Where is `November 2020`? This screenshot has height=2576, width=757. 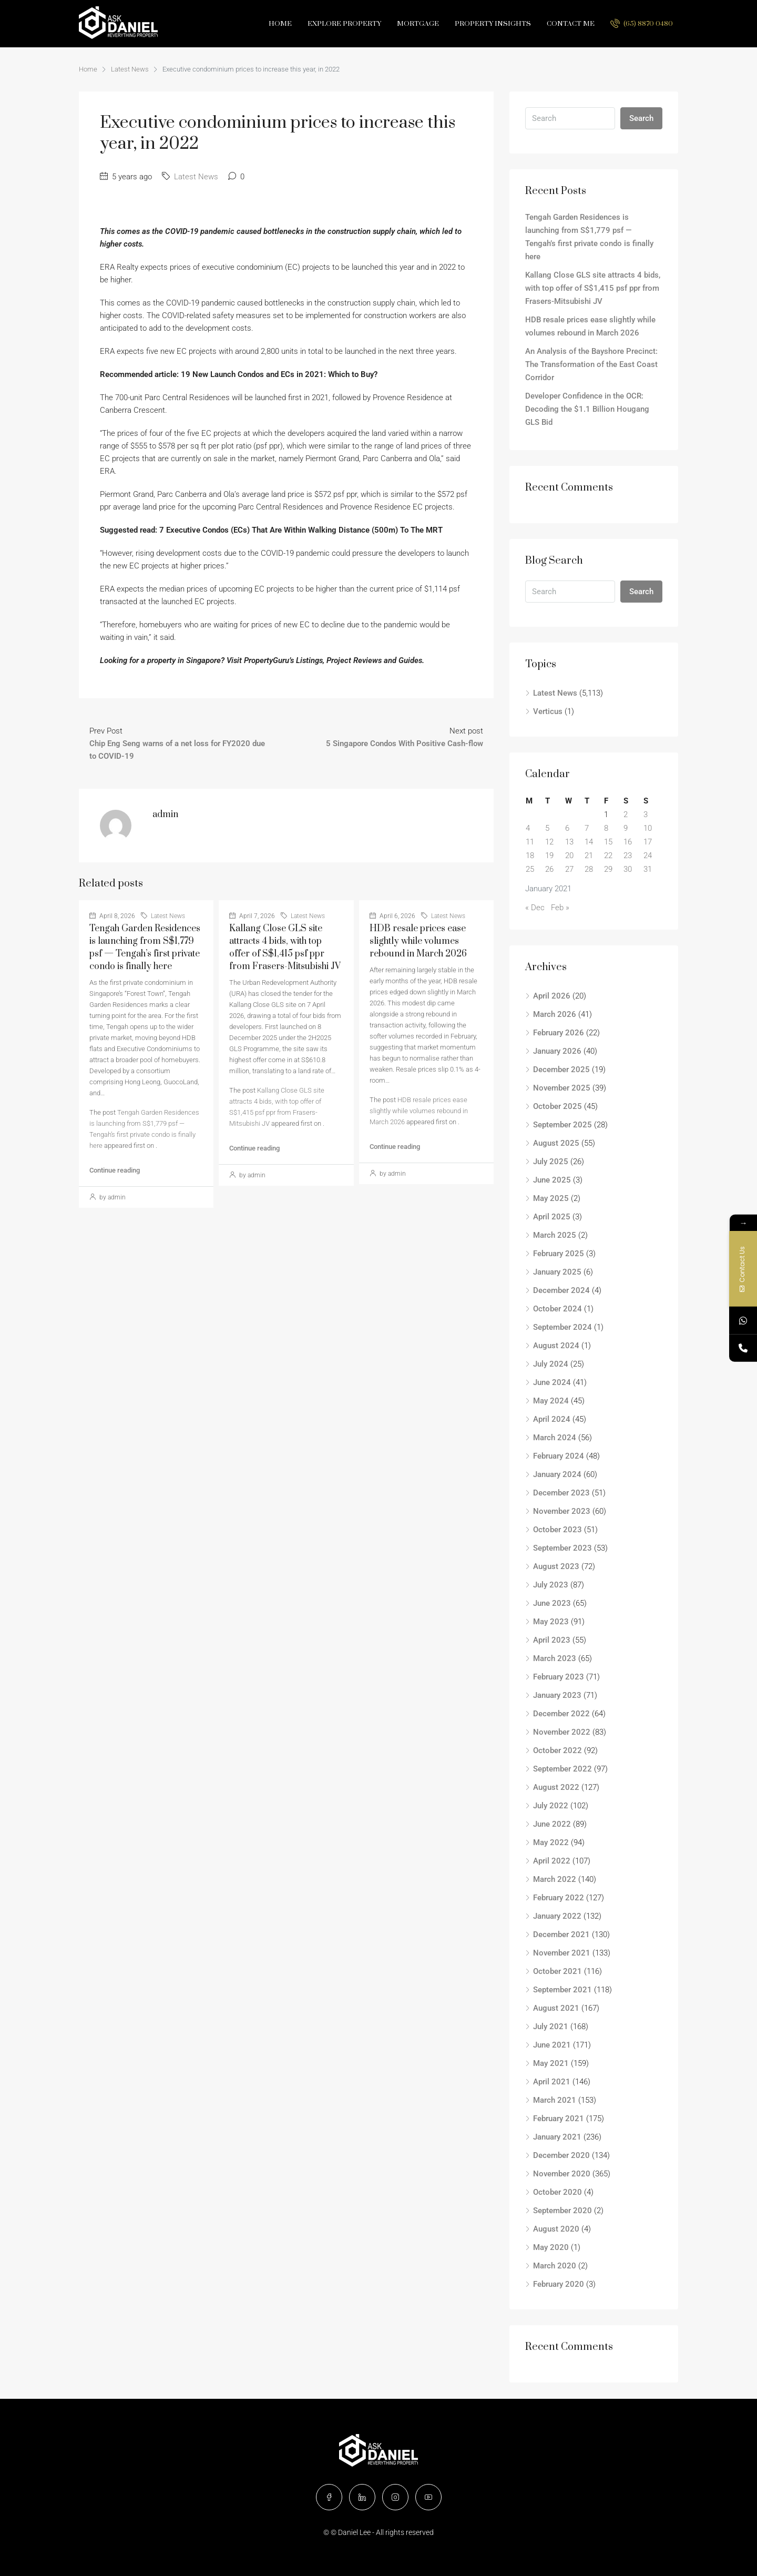
November 2020 is located at coordinates (561, 2173).